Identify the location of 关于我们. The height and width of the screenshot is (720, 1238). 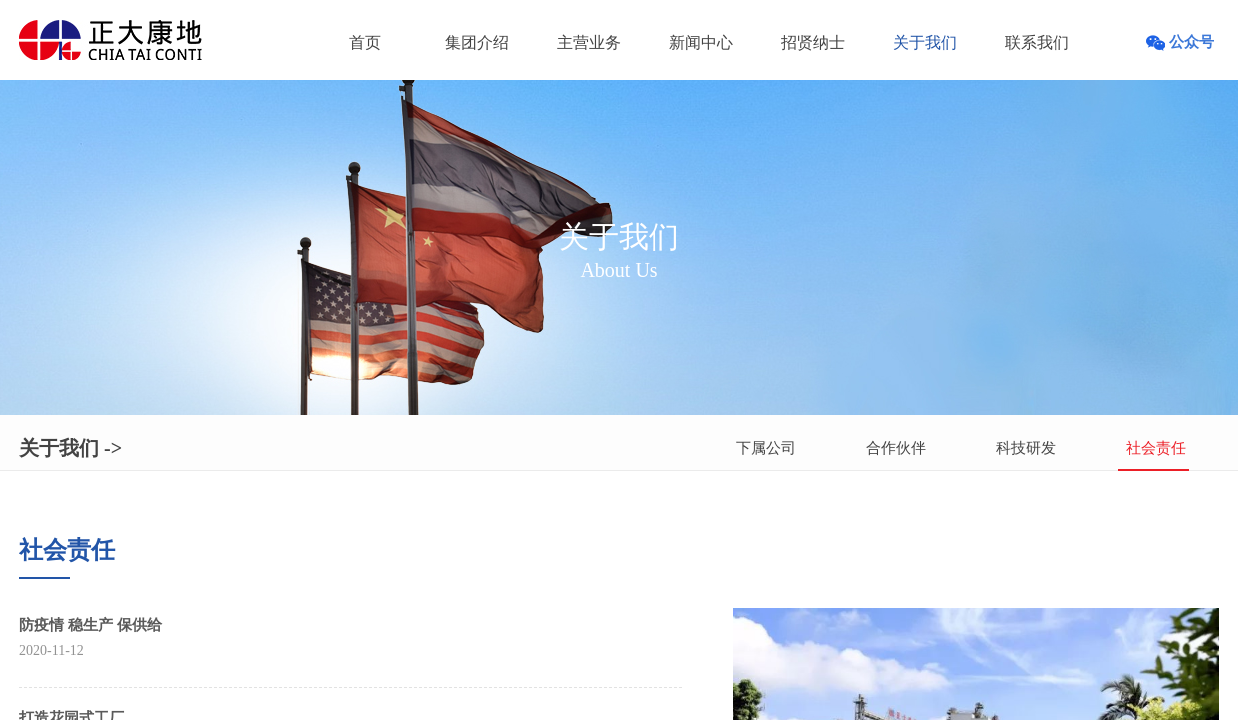
(925, 42).